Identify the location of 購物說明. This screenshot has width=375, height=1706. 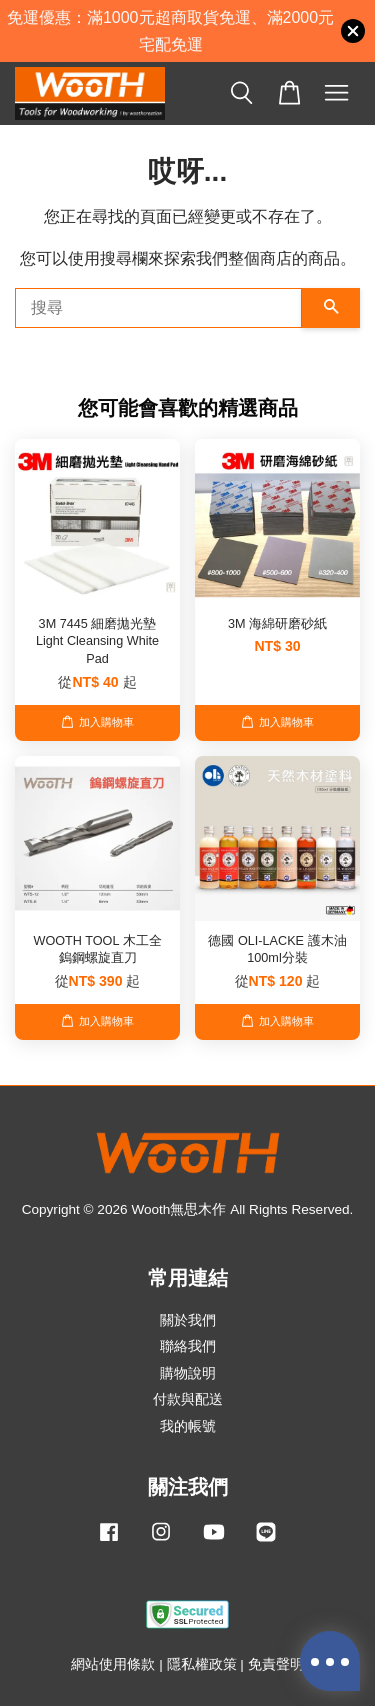
(188, 1373).